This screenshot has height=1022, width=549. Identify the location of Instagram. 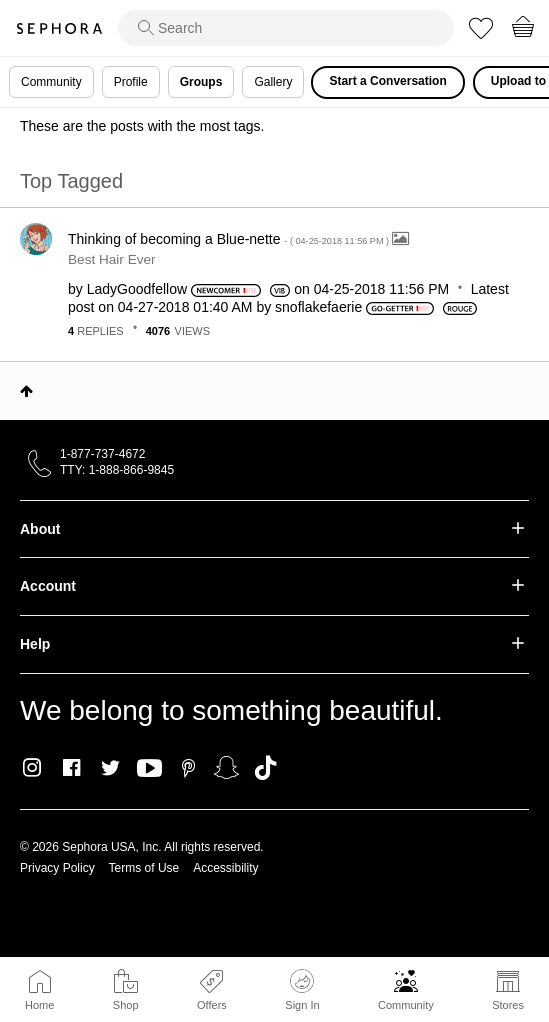
(32, 768).